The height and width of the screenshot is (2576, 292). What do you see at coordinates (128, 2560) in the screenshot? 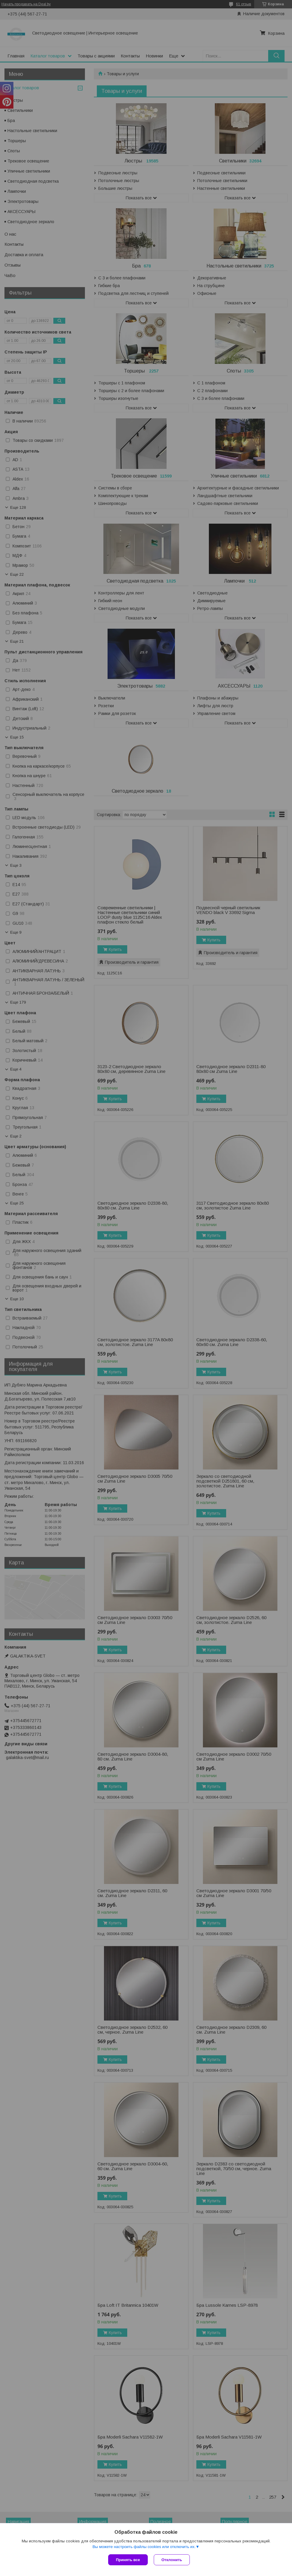
I see `Принять все` at bounding box center [128, 2560].